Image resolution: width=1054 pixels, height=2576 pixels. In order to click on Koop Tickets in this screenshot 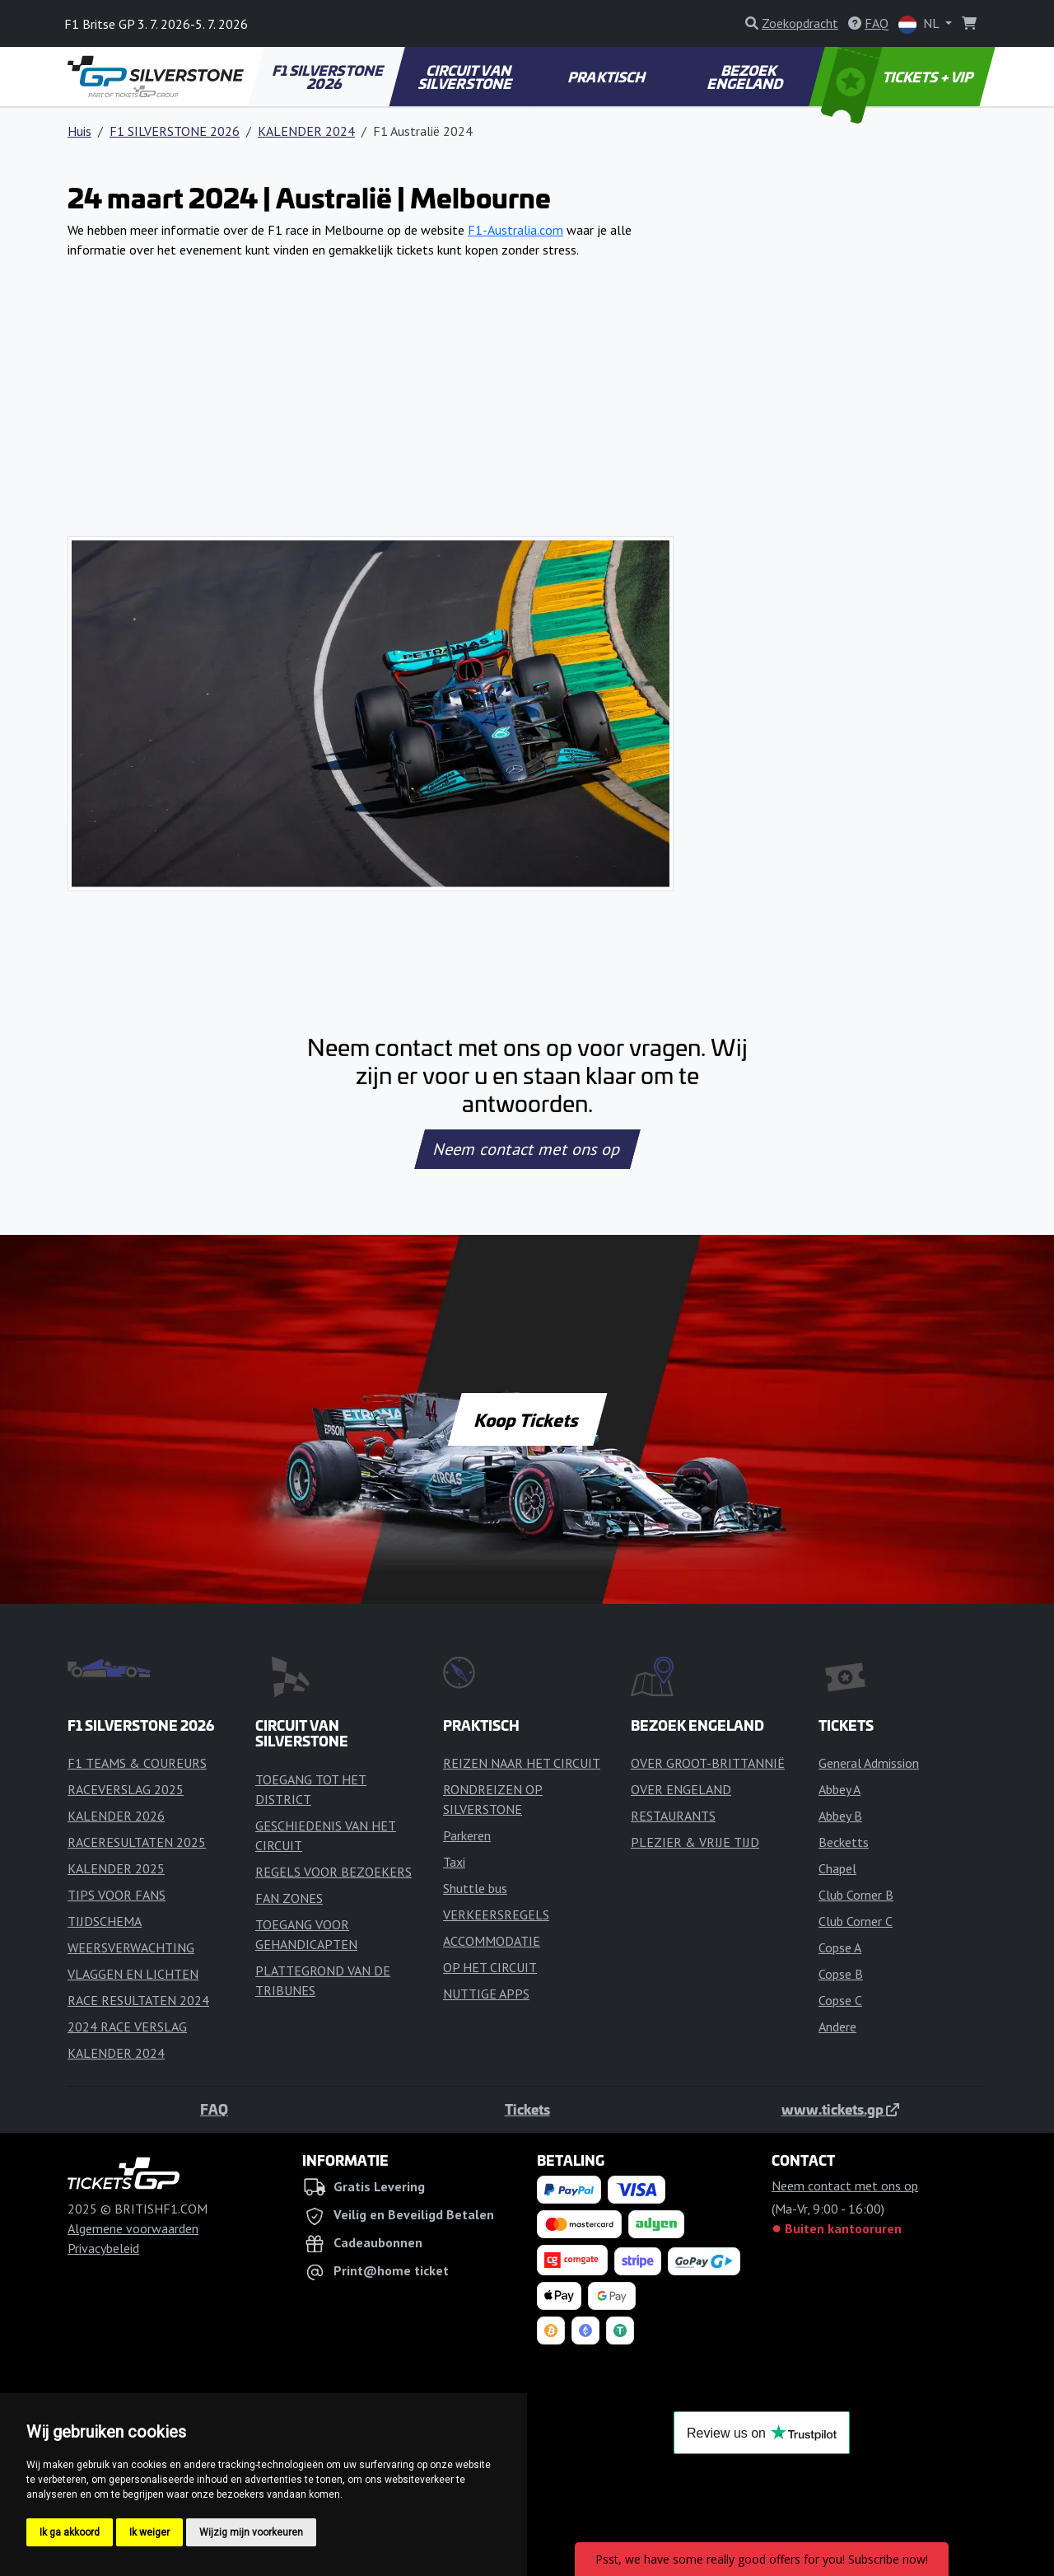, I will do `click(527, 1419)`.